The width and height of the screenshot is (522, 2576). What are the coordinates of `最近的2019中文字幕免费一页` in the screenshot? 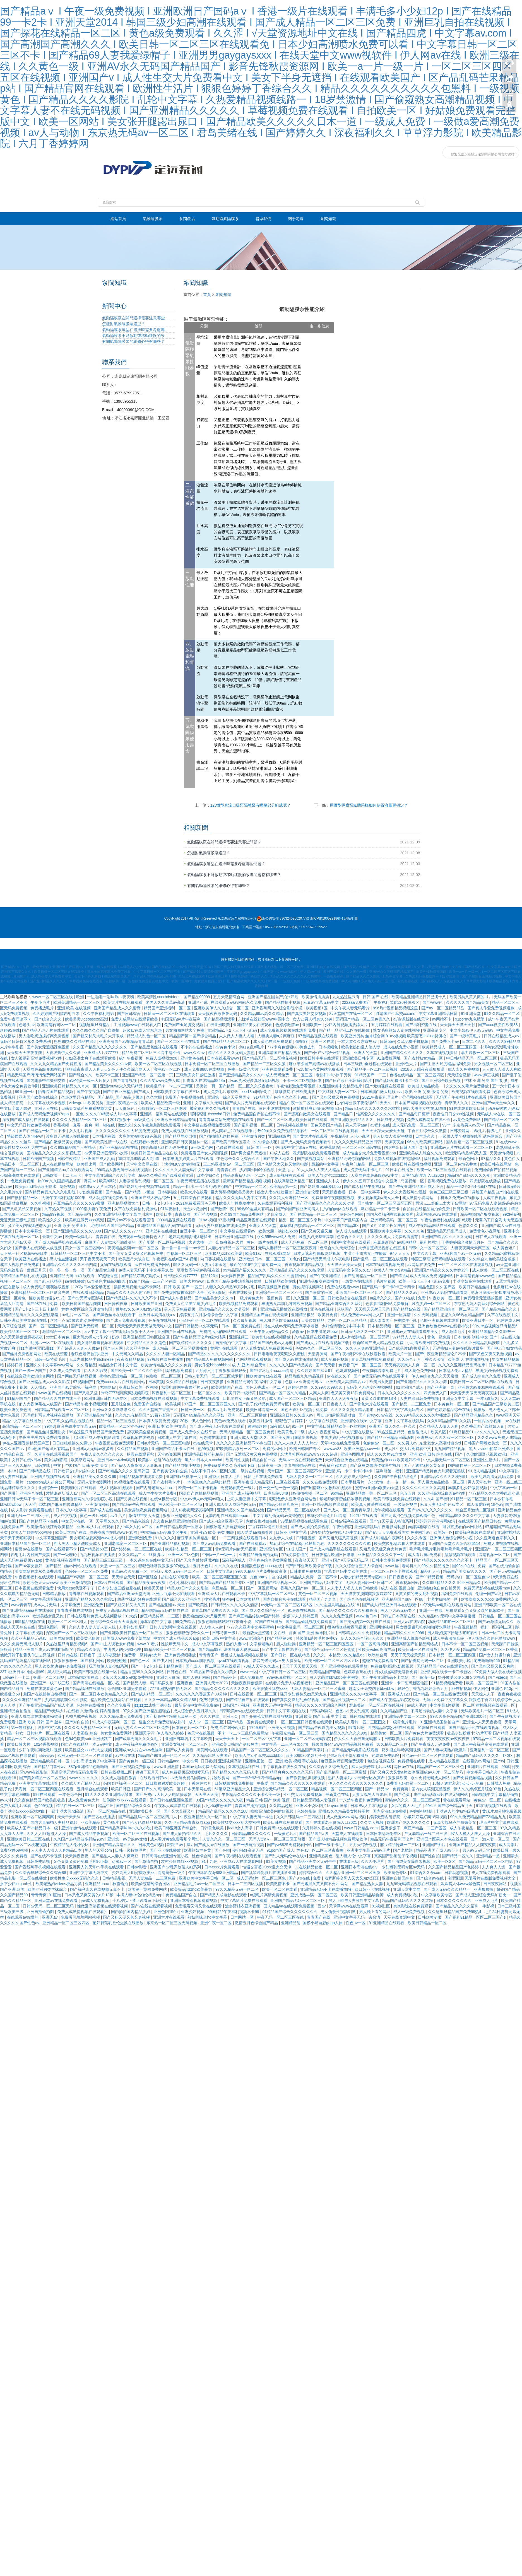 It's located at (256, 1264).